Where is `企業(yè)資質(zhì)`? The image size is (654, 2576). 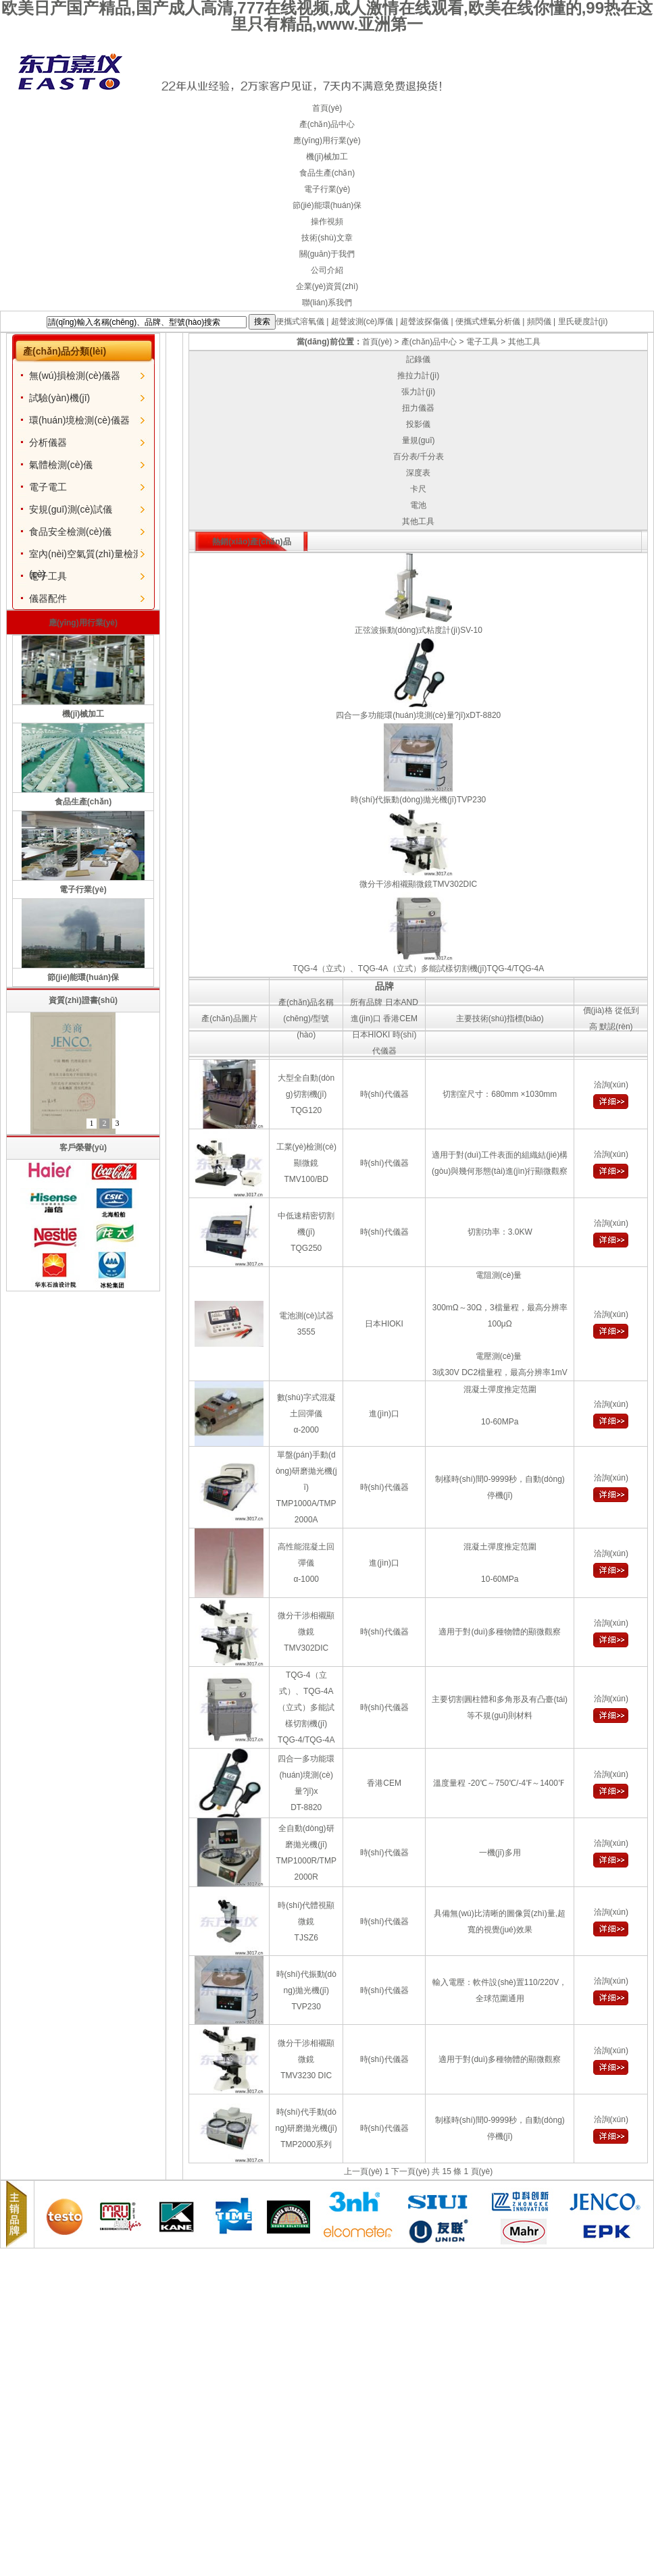 企業(yè)資質(zhì) is located at coordinates (327, 286).